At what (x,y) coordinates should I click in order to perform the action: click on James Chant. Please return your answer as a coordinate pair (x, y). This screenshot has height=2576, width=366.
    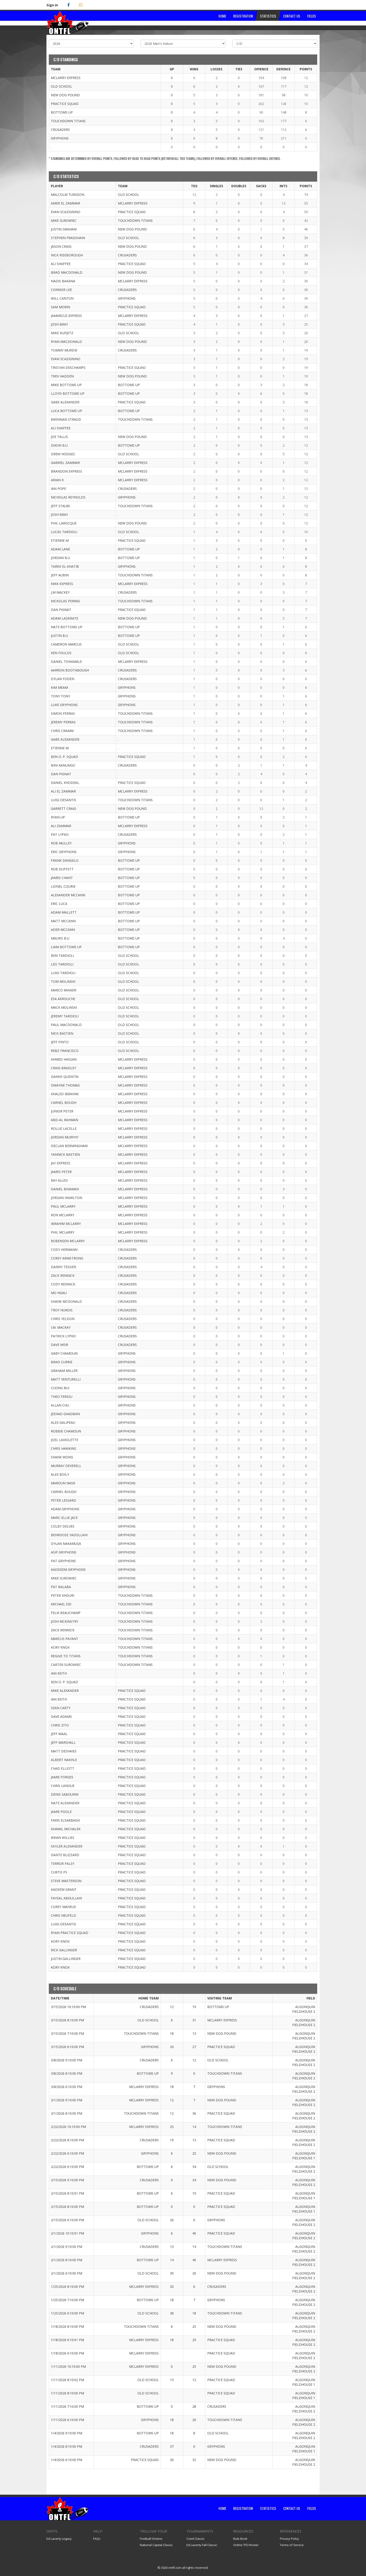
    Looking at the image, I should click on (62, 877).